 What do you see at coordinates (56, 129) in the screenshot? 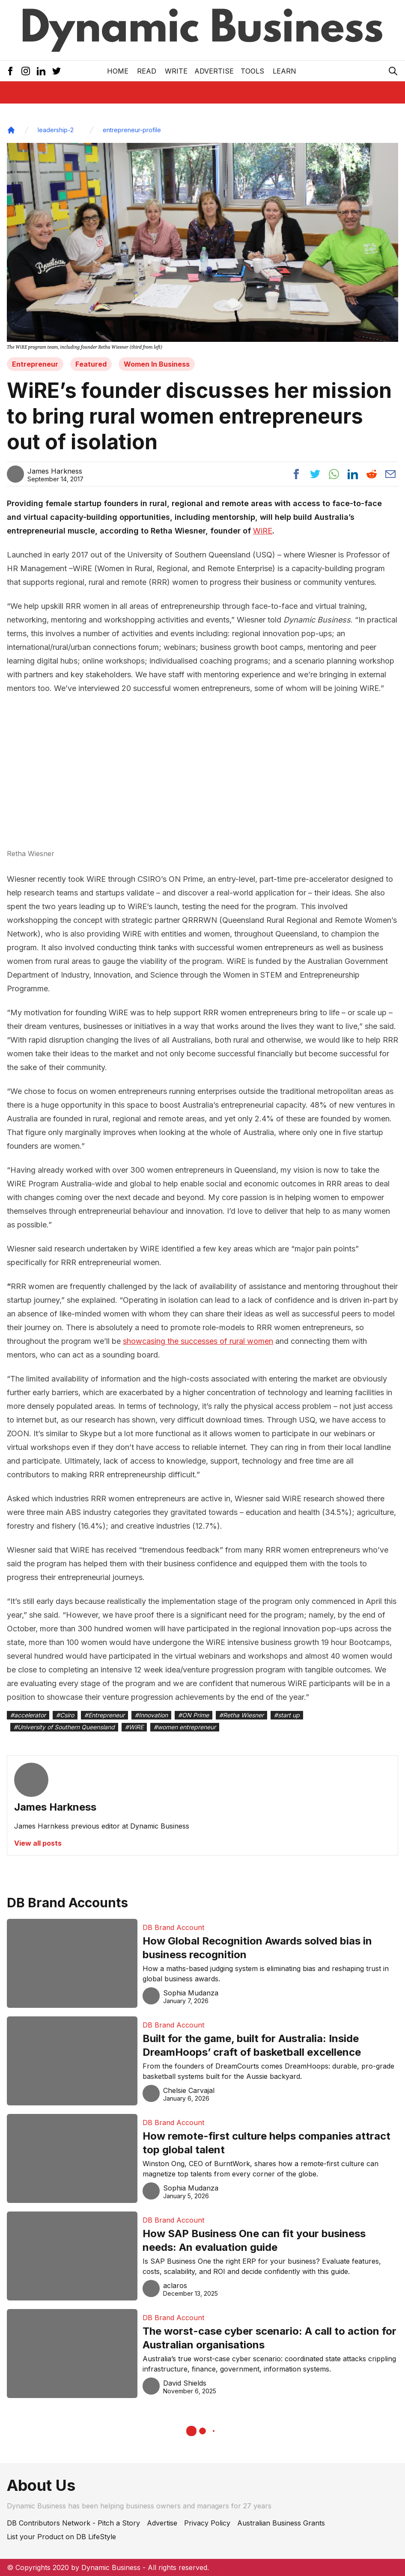
I see `leadership-2` at bounding box center [56, 129].